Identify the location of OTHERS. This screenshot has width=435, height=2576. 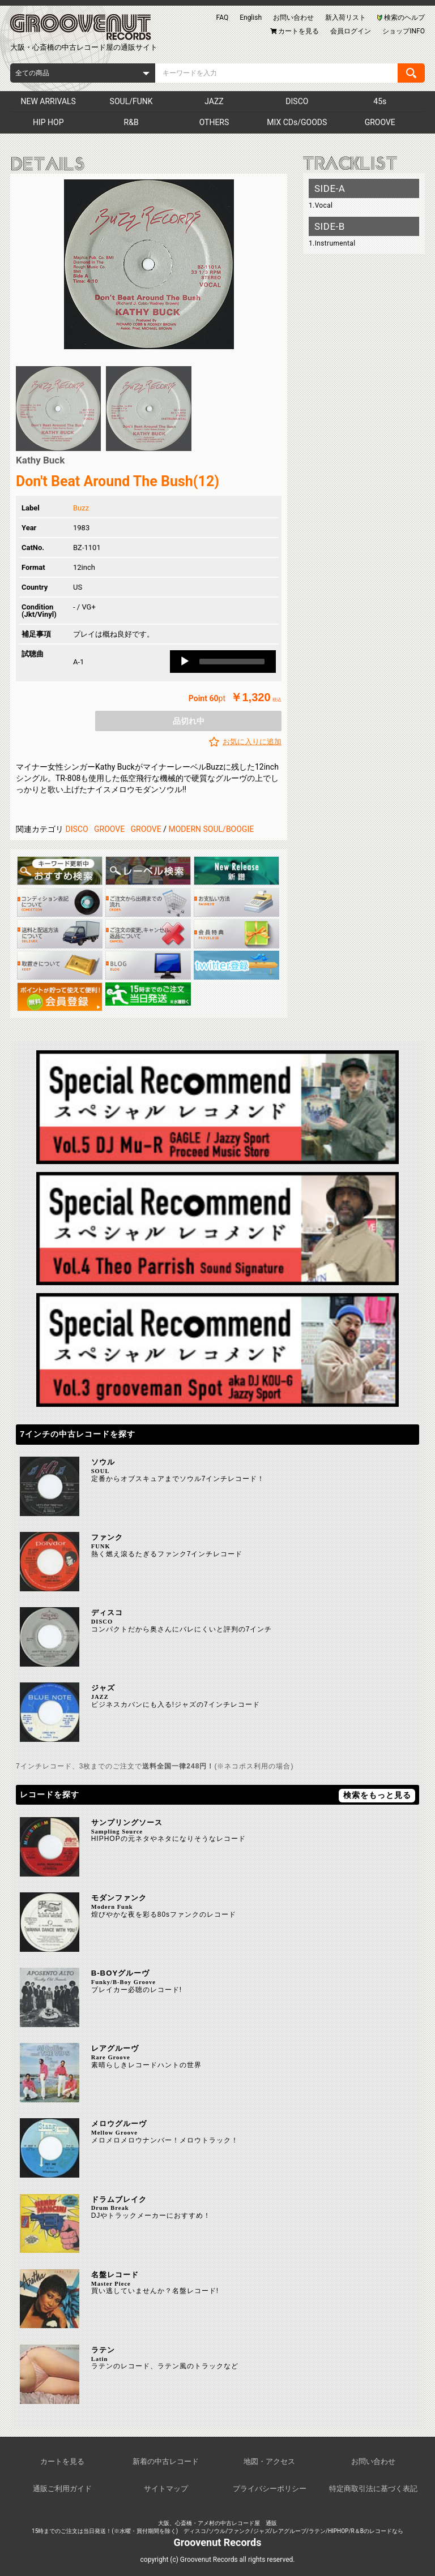
(214, 122).